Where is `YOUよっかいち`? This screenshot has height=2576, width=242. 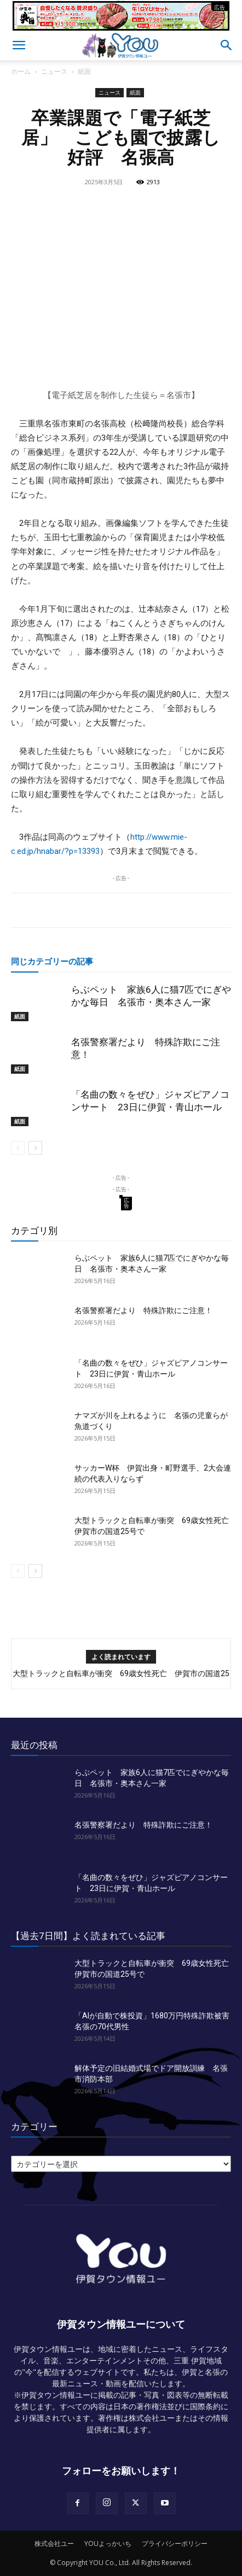 YOUよっかいち is located at coordinates (107, 2543).